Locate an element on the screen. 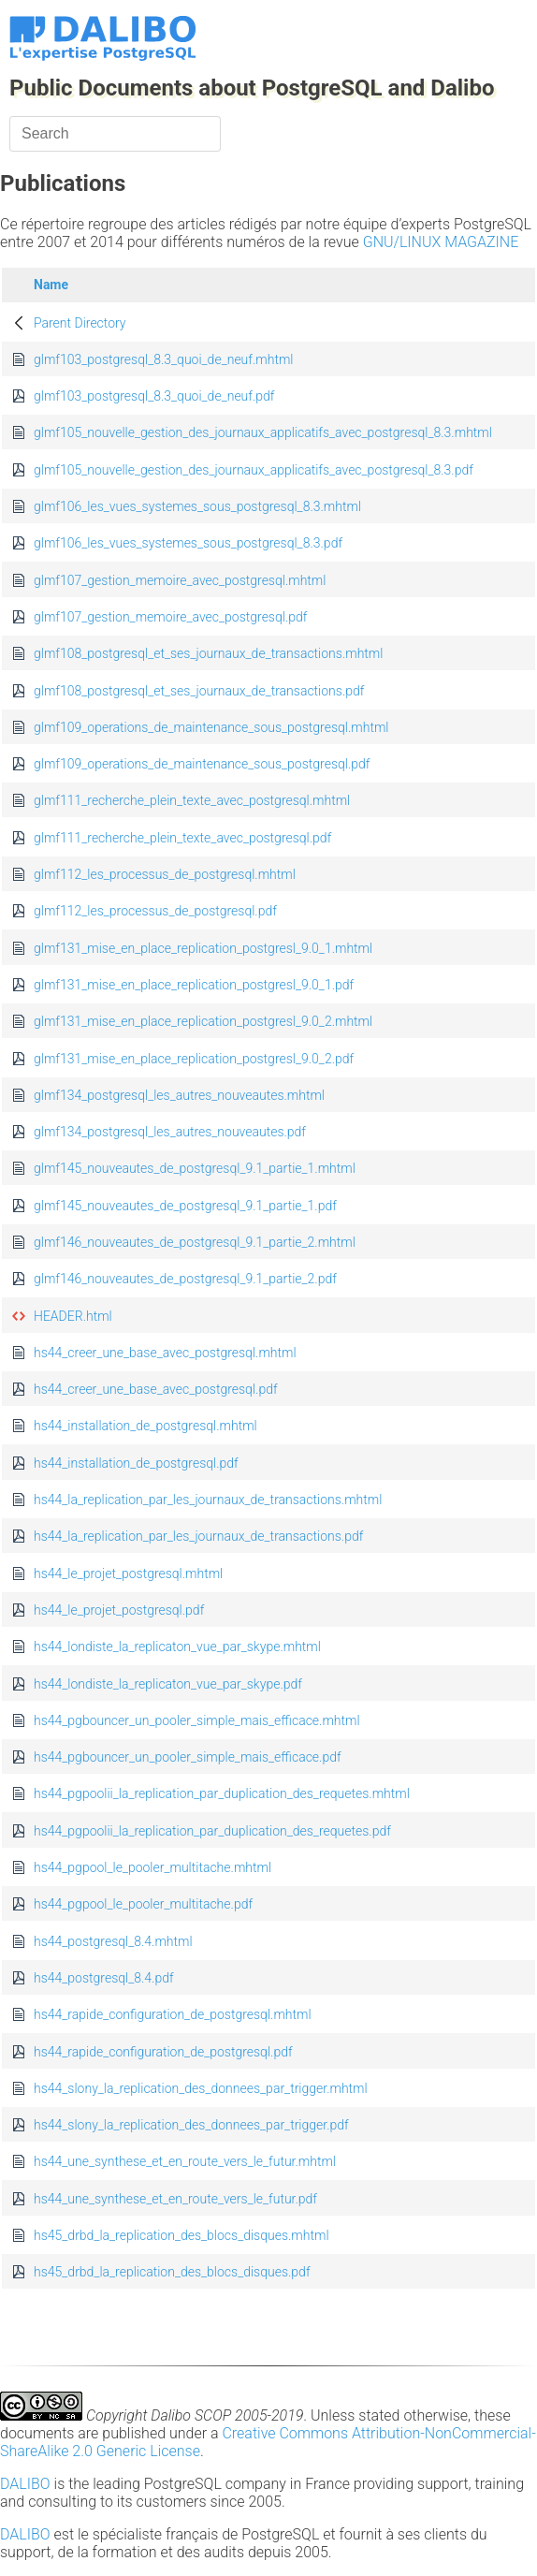  hs44_creer_une_base_avec_postgresql.mhtml is located at coordinates (165, 1352).